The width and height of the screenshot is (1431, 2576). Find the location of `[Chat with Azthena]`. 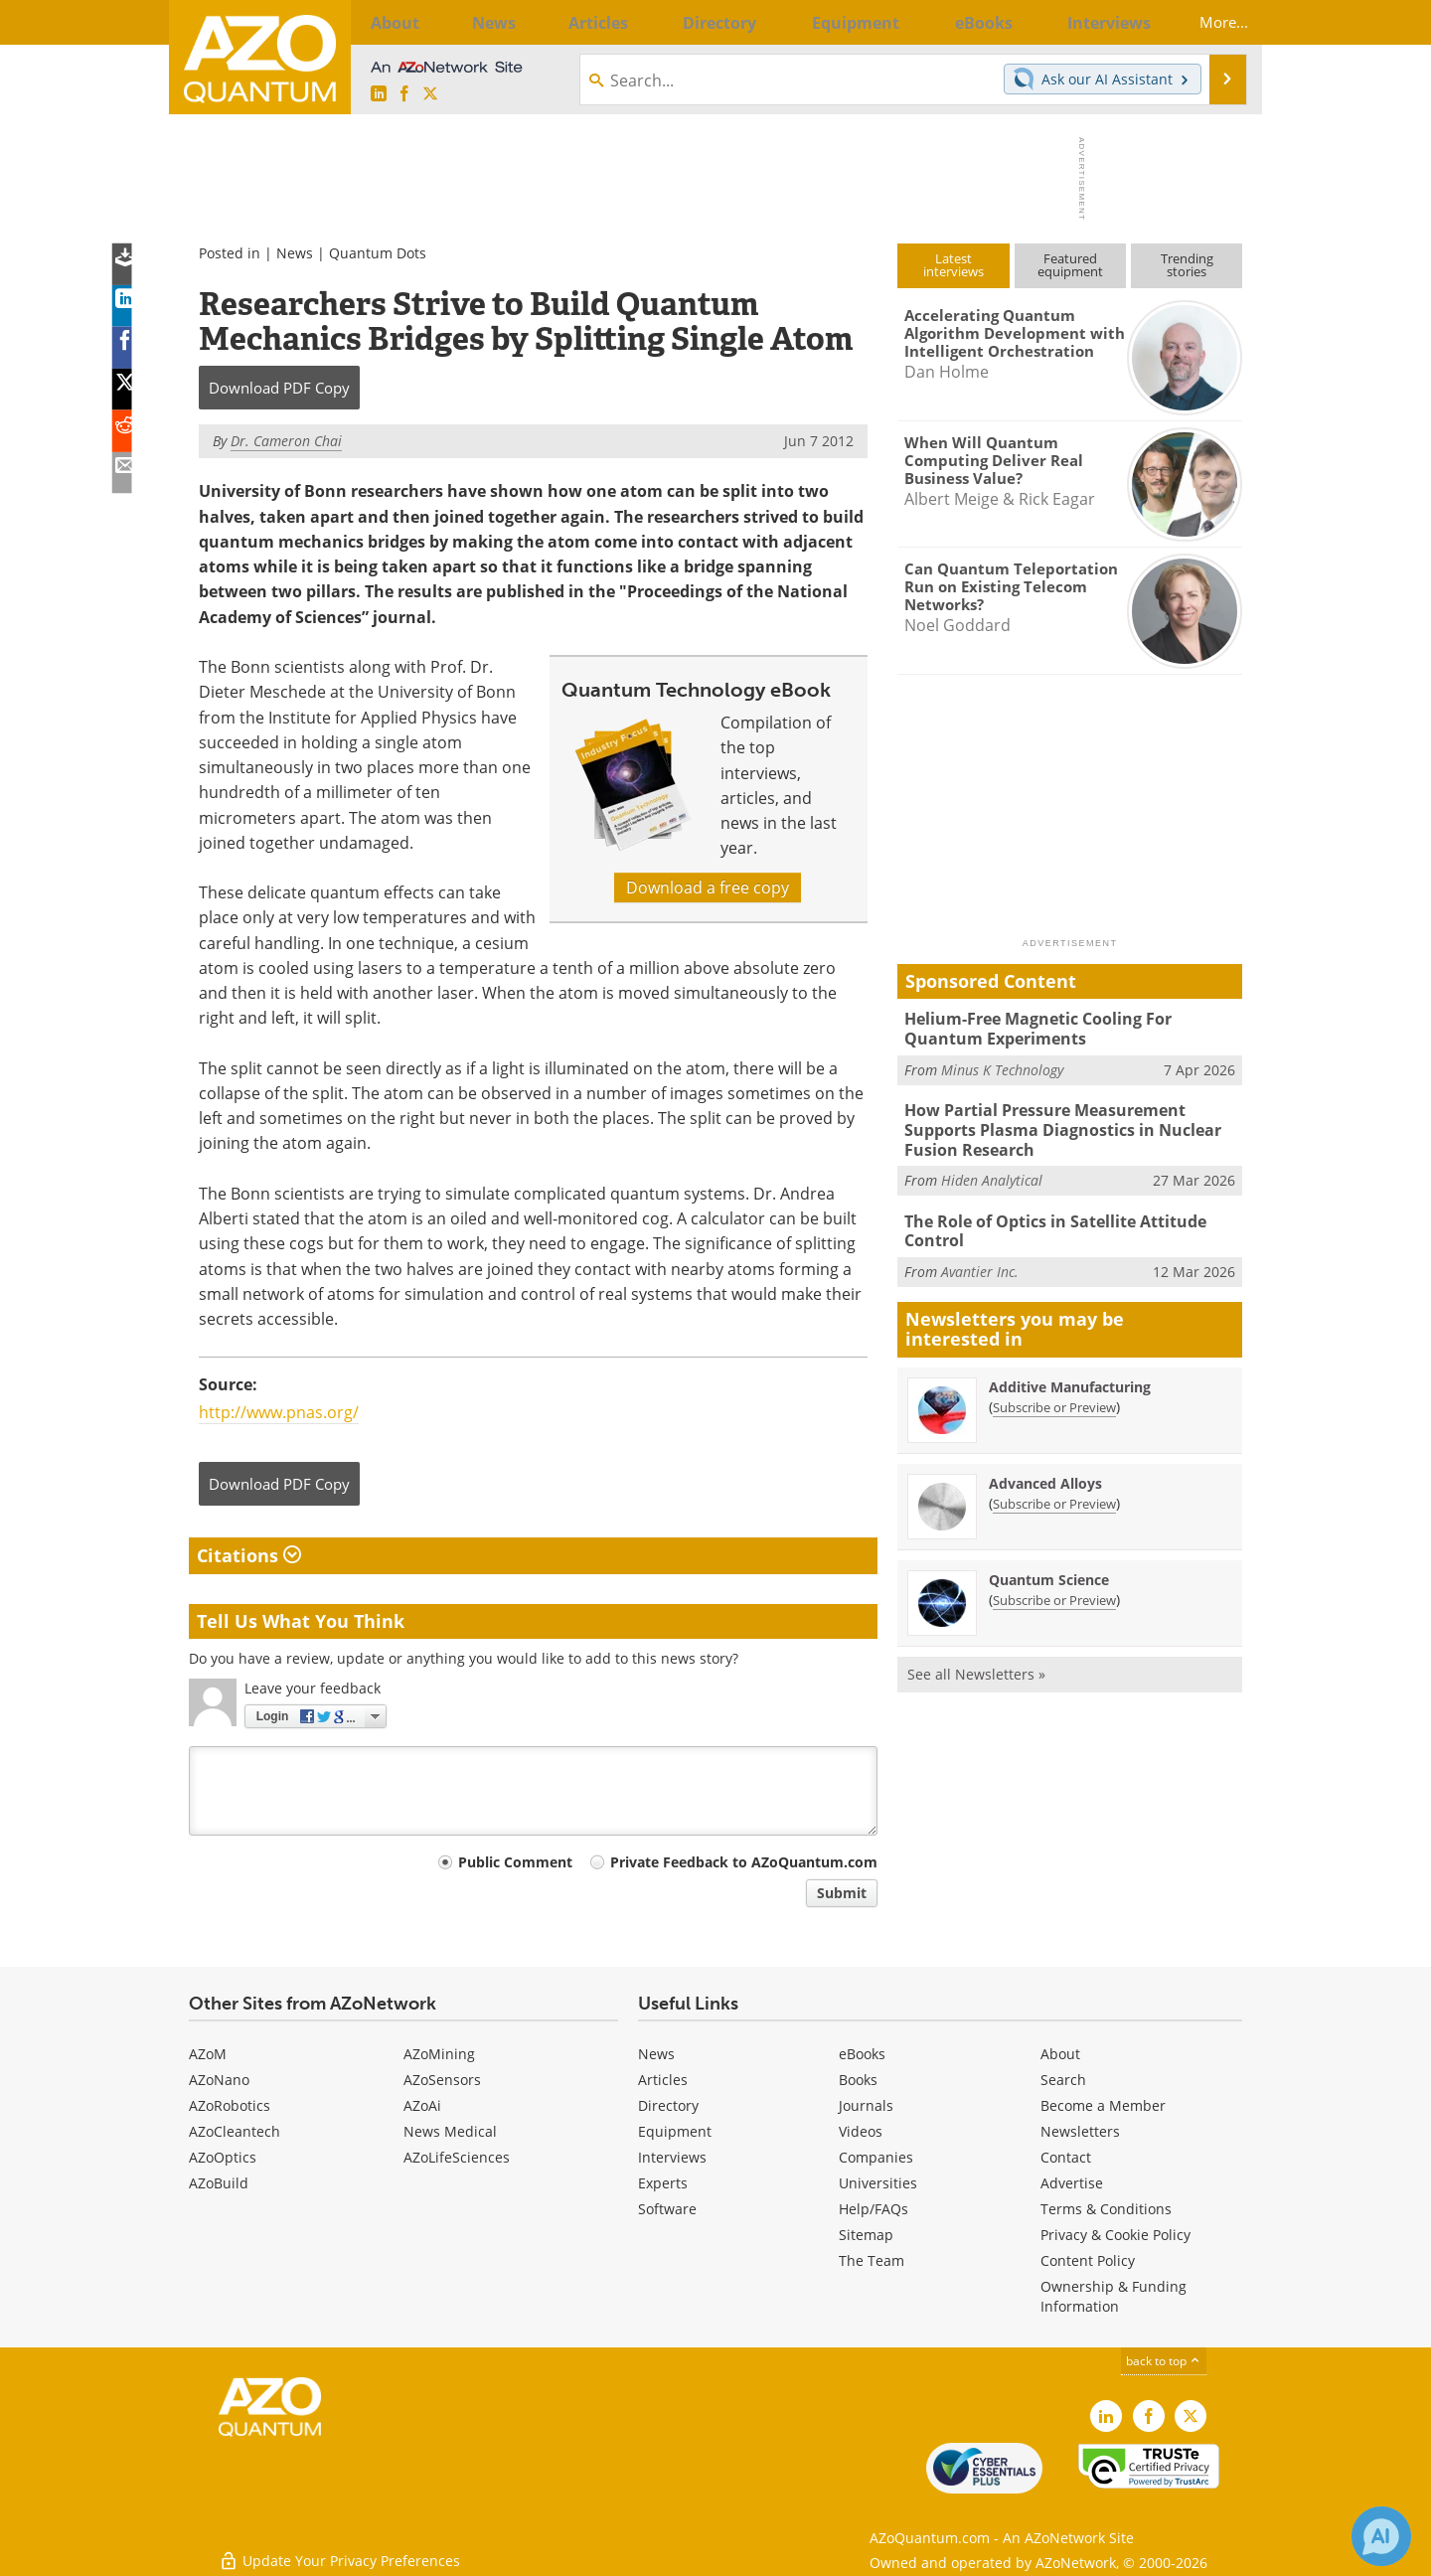

[Chat with Azthena] is located at coordinates (1381, 2536).